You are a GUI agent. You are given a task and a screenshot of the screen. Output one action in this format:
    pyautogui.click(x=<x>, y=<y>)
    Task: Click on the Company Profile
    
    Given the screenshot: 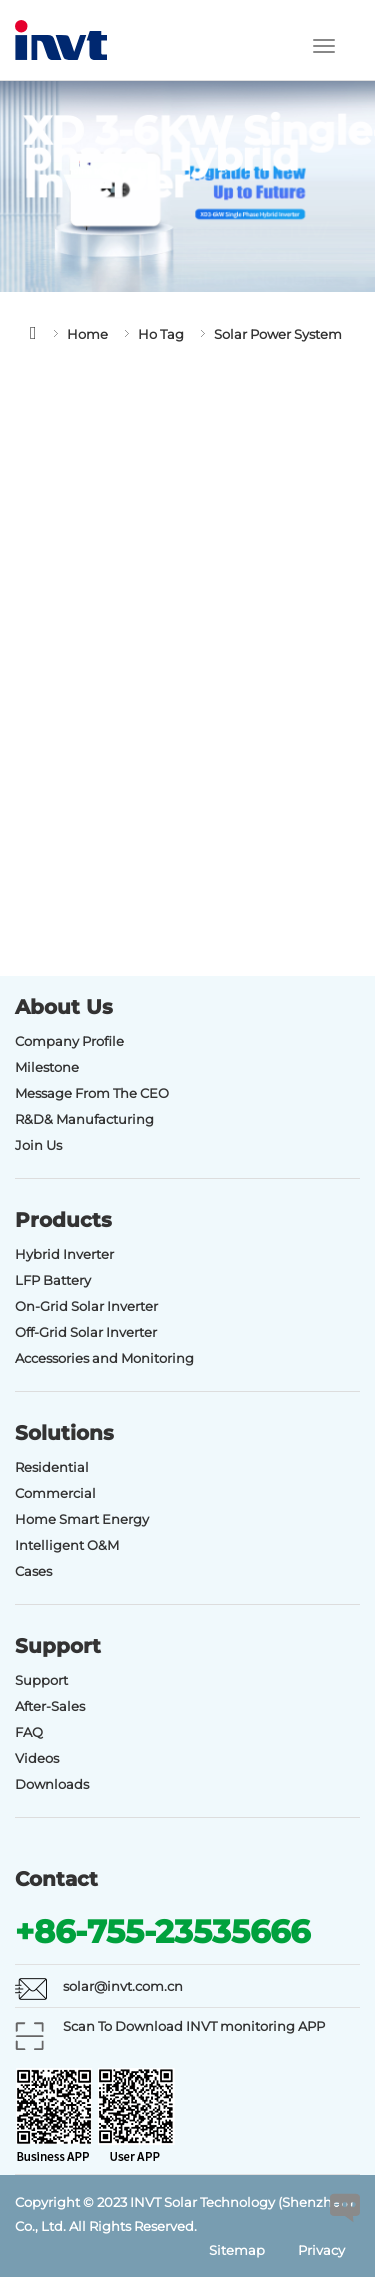 What is the action you would take?
    pyautogui.click(x=69, y=1041)
    